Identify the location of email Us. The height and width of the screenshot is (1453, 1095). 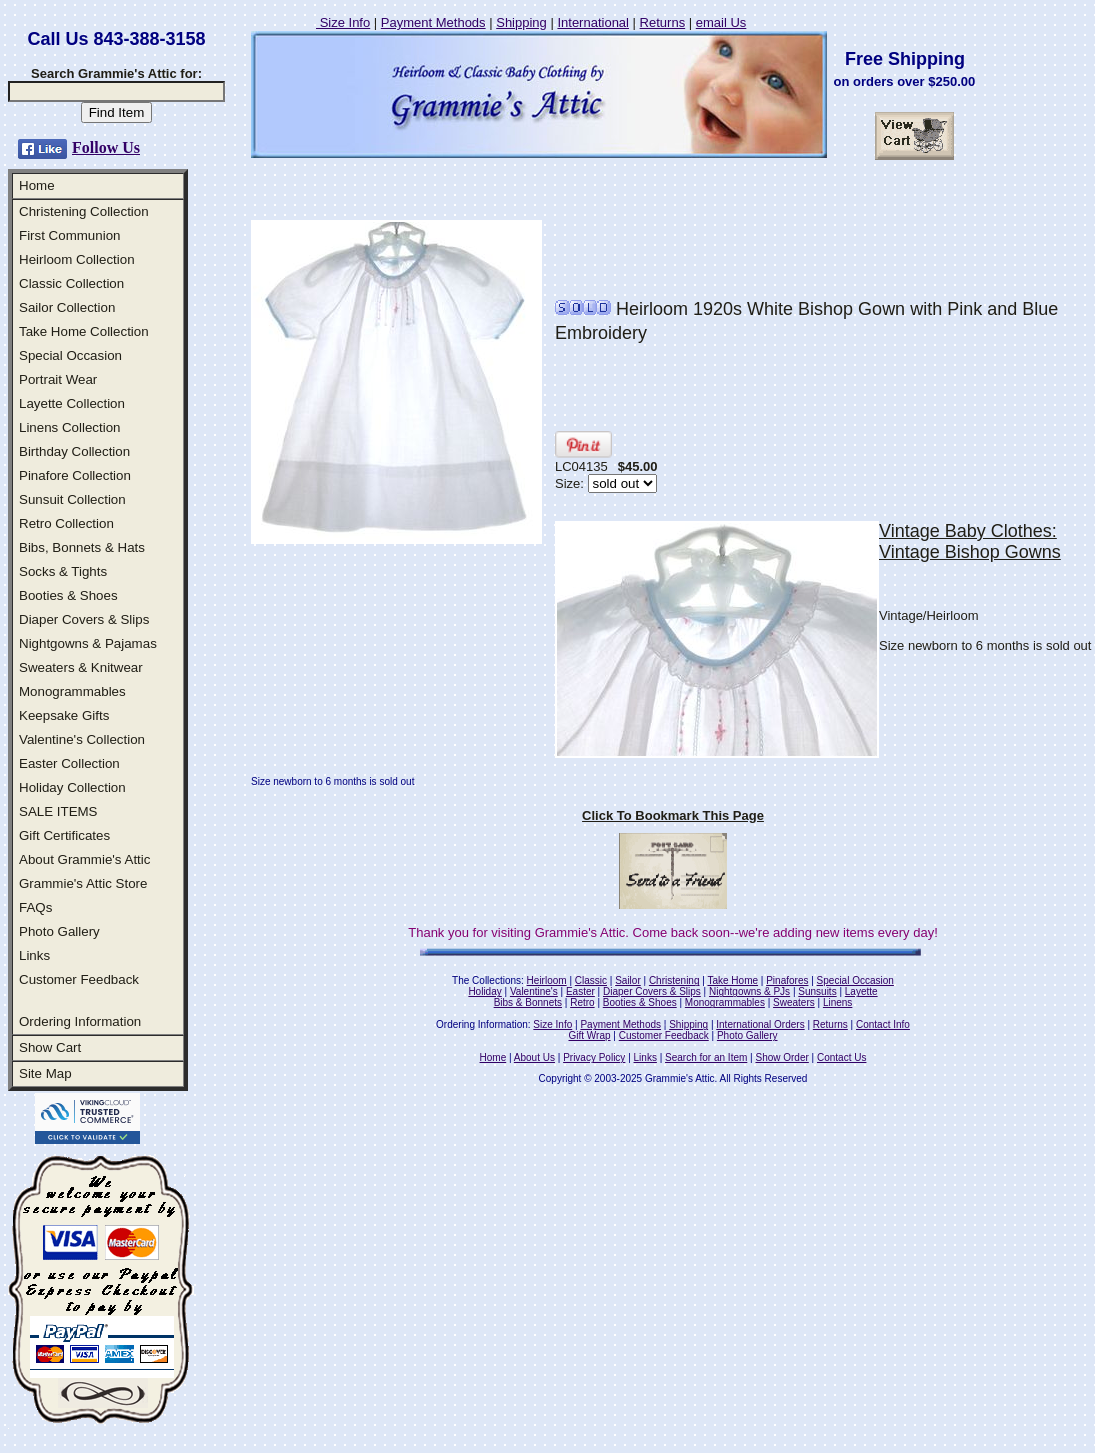
(721, 22).